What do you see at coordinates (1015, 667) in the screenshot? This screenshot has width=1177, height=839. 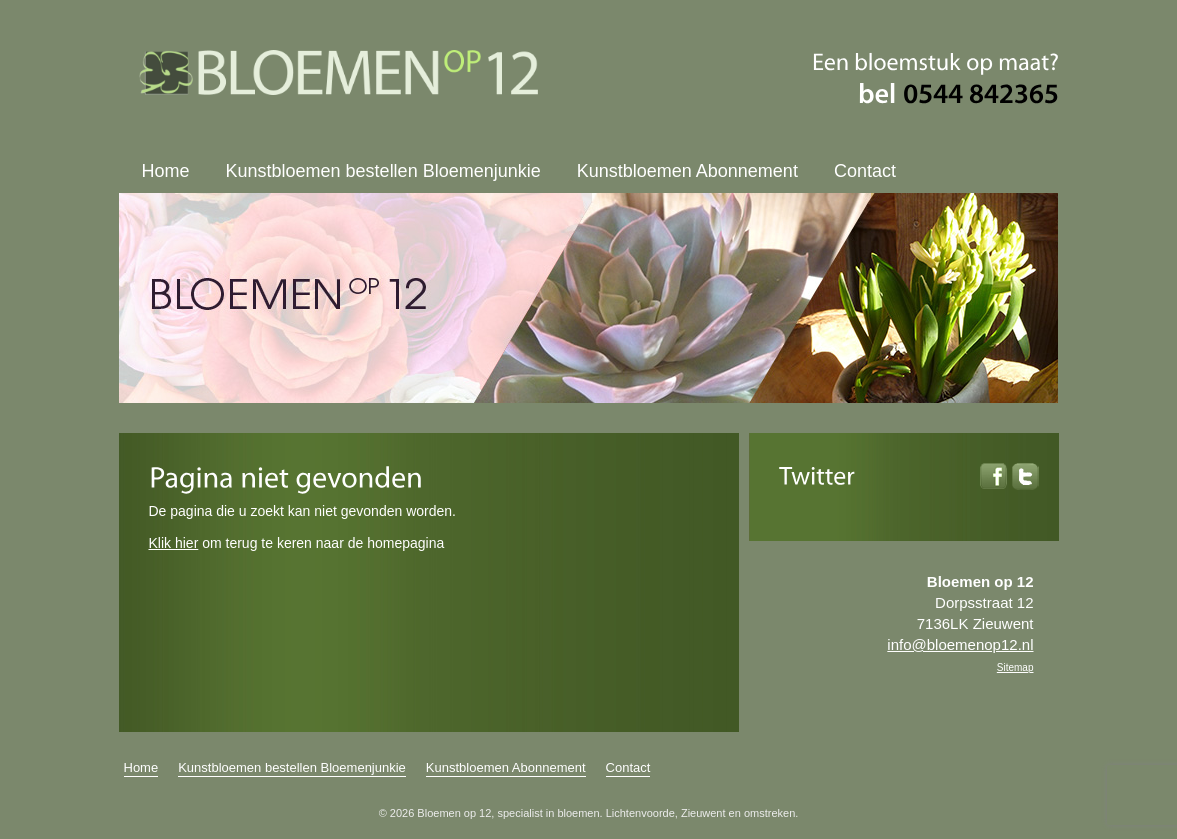 I see `Sitemap` at bounding box center [1015, 667].